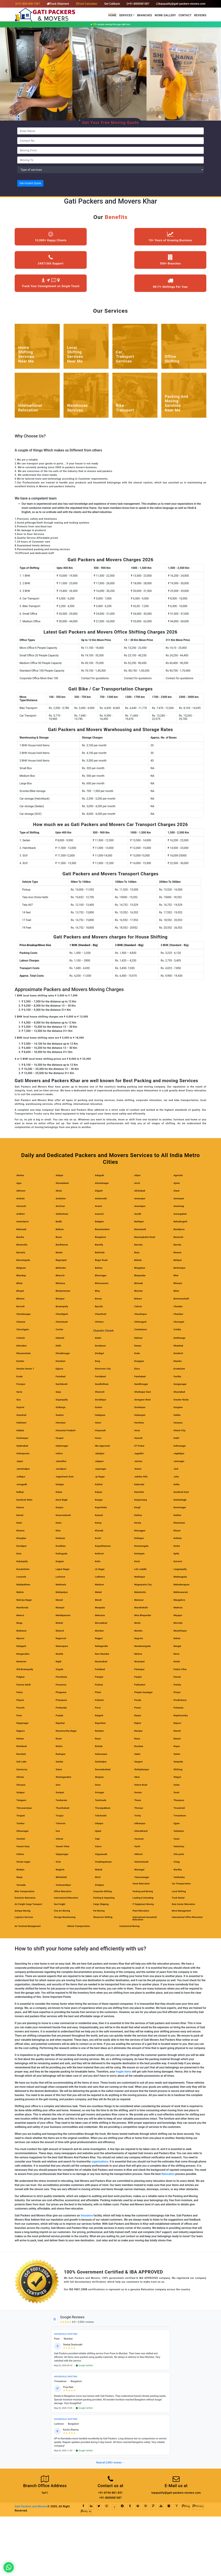  I want to click on Bikaner, so click(21, 1293).